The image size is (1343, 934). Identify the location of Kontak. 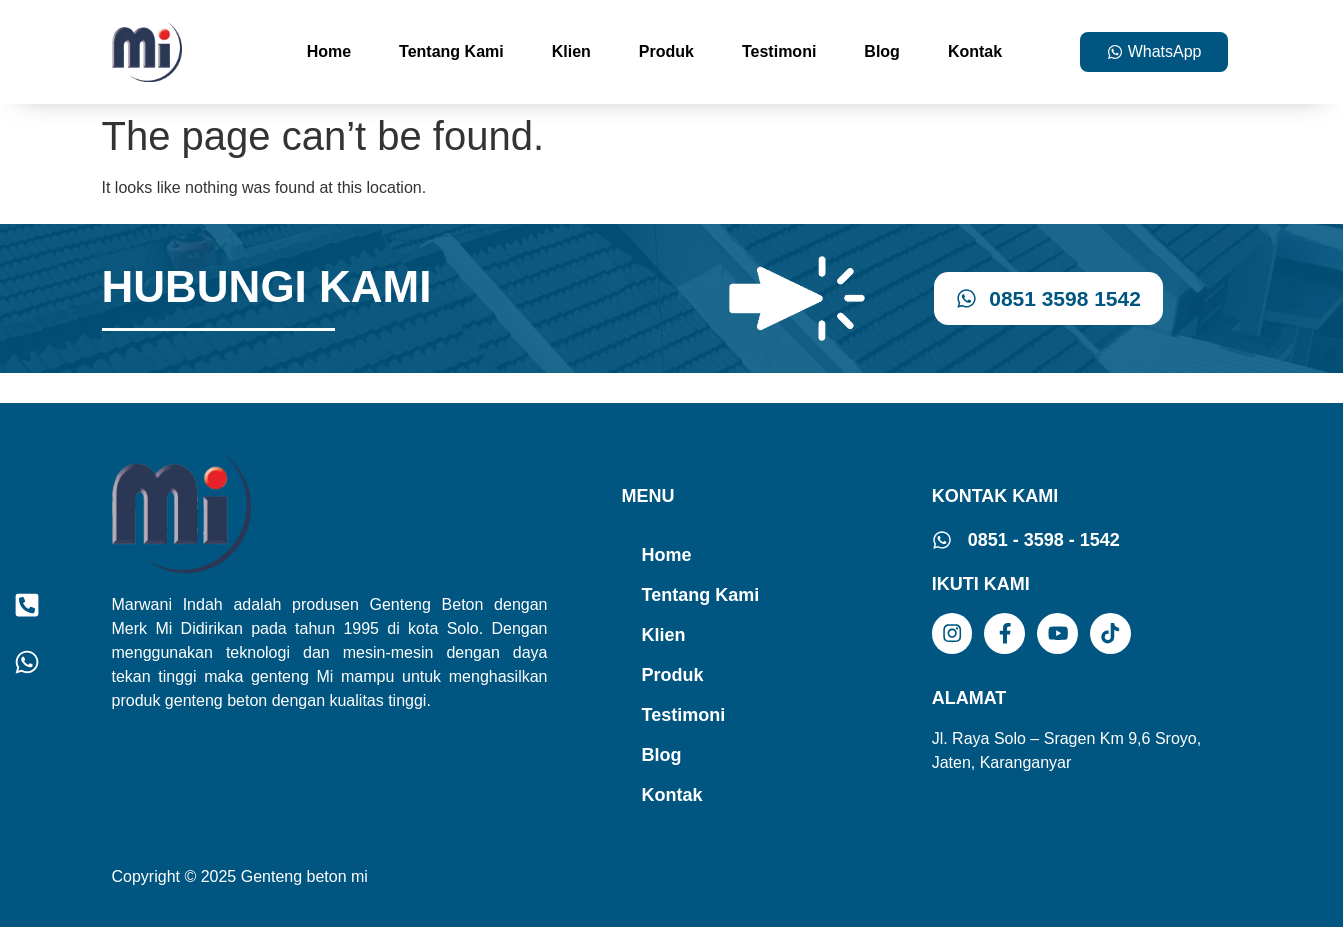
(975, 51).